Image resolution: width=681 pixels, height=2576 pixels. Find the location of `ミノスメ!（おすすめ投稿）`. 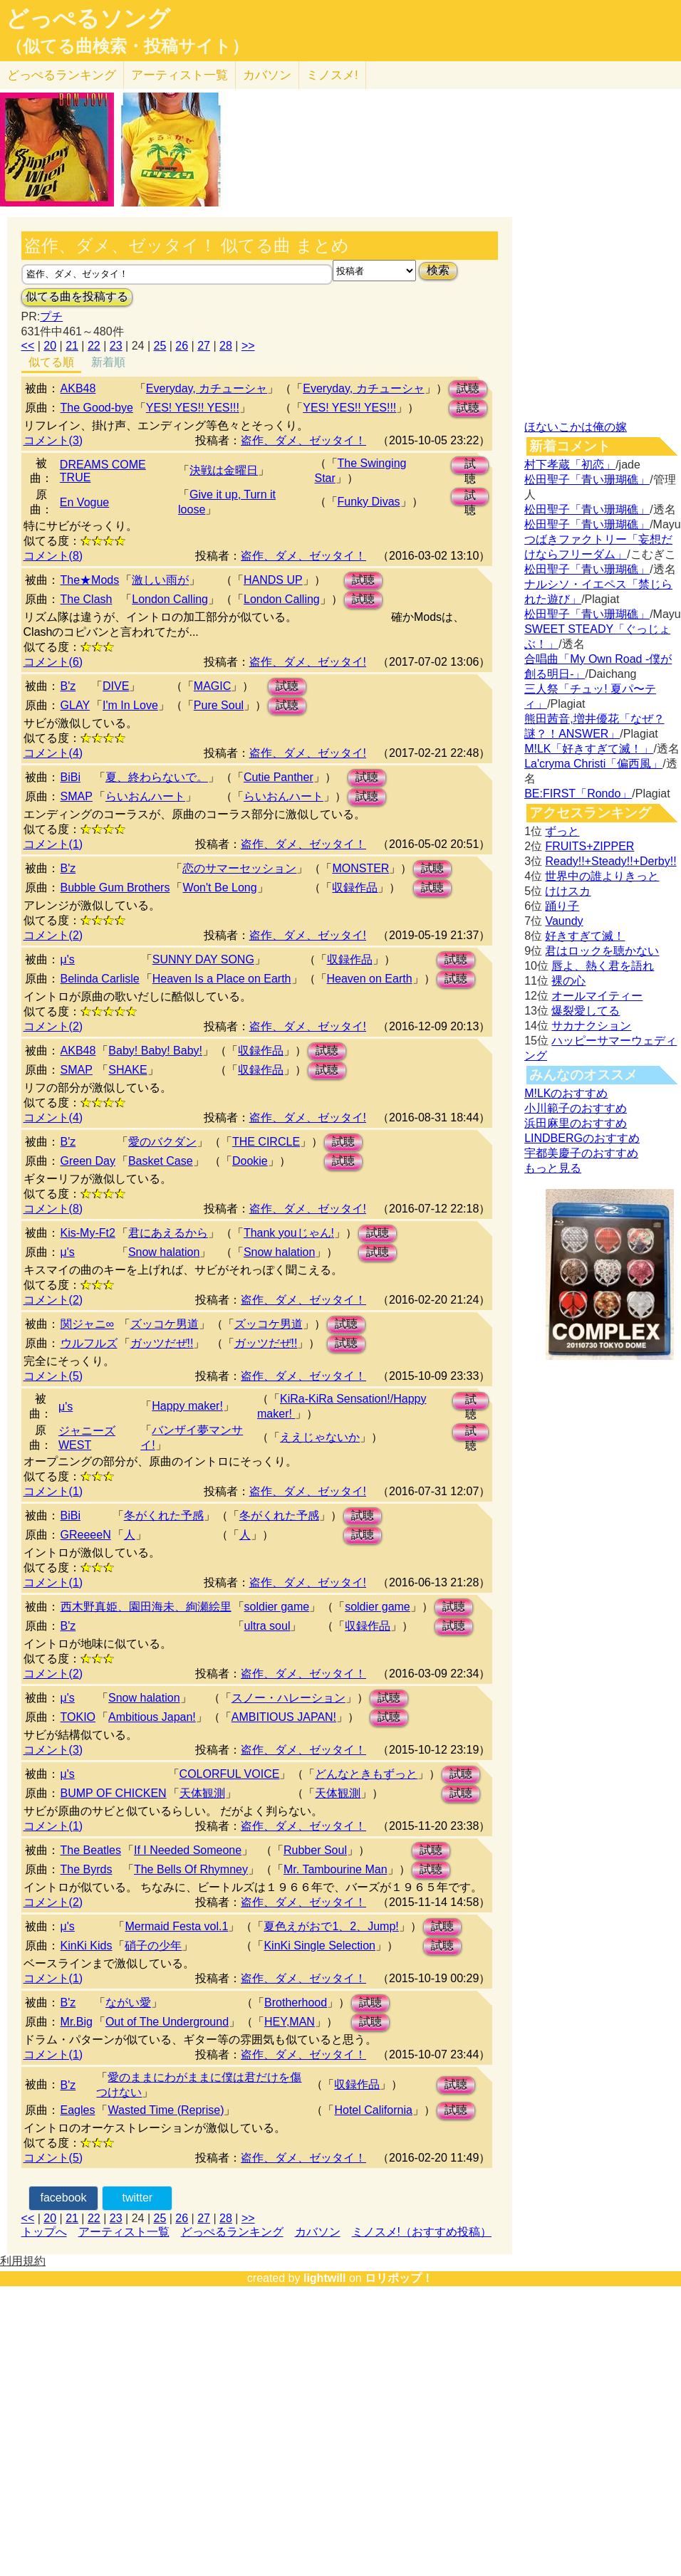

ミノスメ!（おすすめ投稿） is located at coordinates (422, 2232).